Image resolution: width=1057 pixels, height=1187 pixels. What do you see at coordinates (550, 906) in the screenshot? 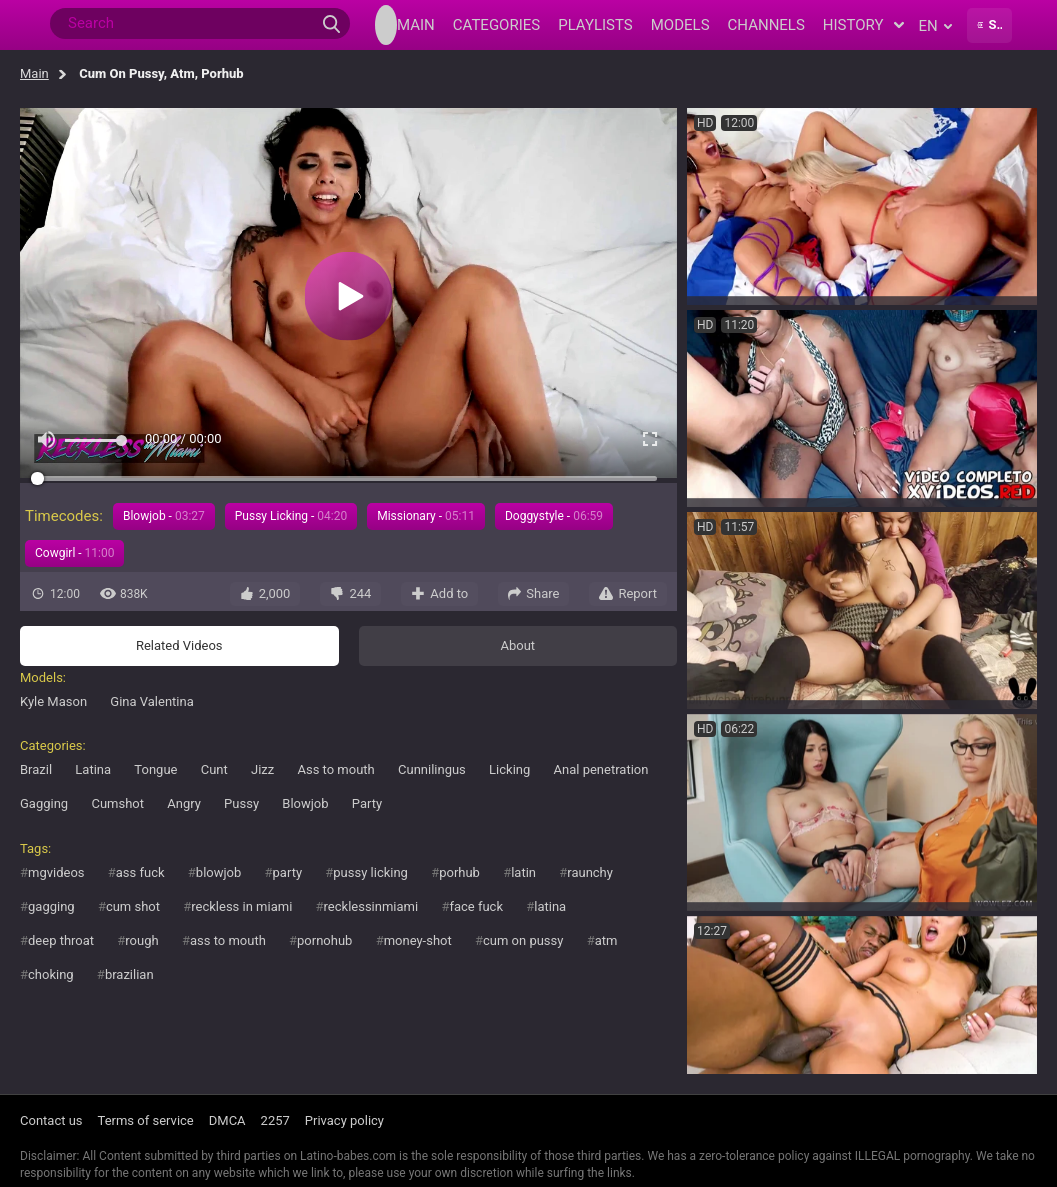
I see `latina` at bounding box center [550, 906].